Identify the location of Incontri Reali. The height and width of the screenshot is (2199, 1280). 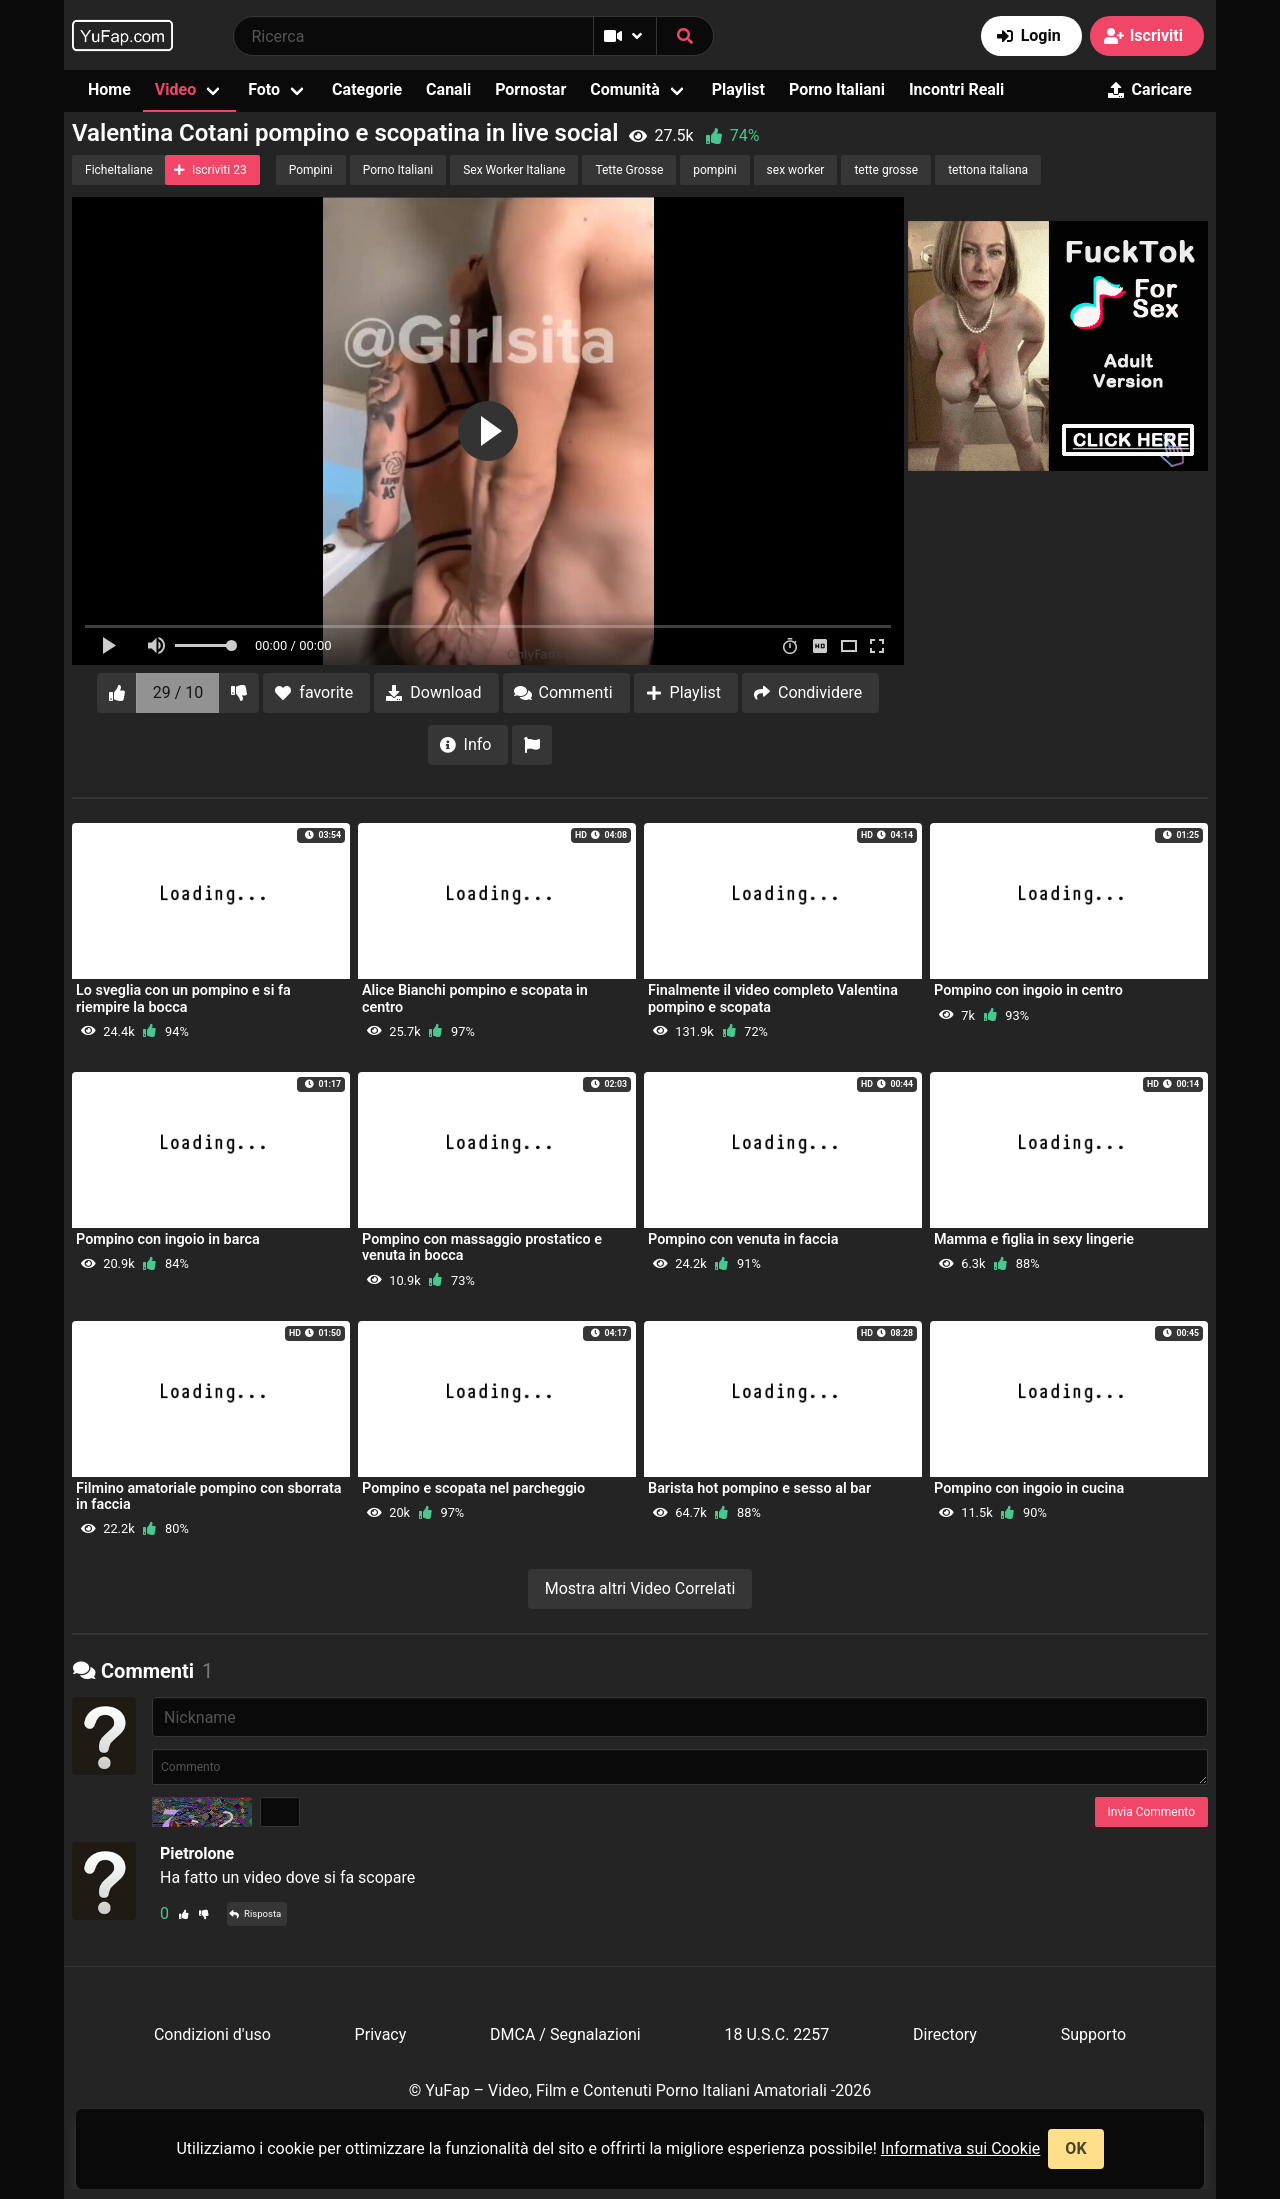
(956, 89).